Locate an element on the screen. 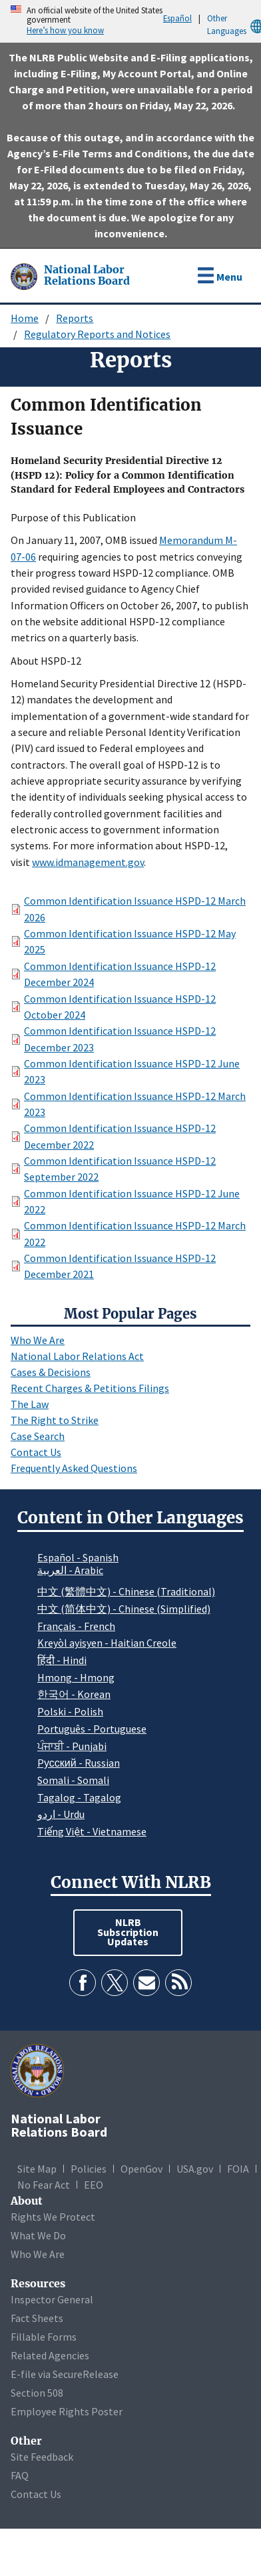 Image resolution: width=261 pixels, height=2576 pixels. हिंदी - Hindi is located at coordinates (62, 1660).